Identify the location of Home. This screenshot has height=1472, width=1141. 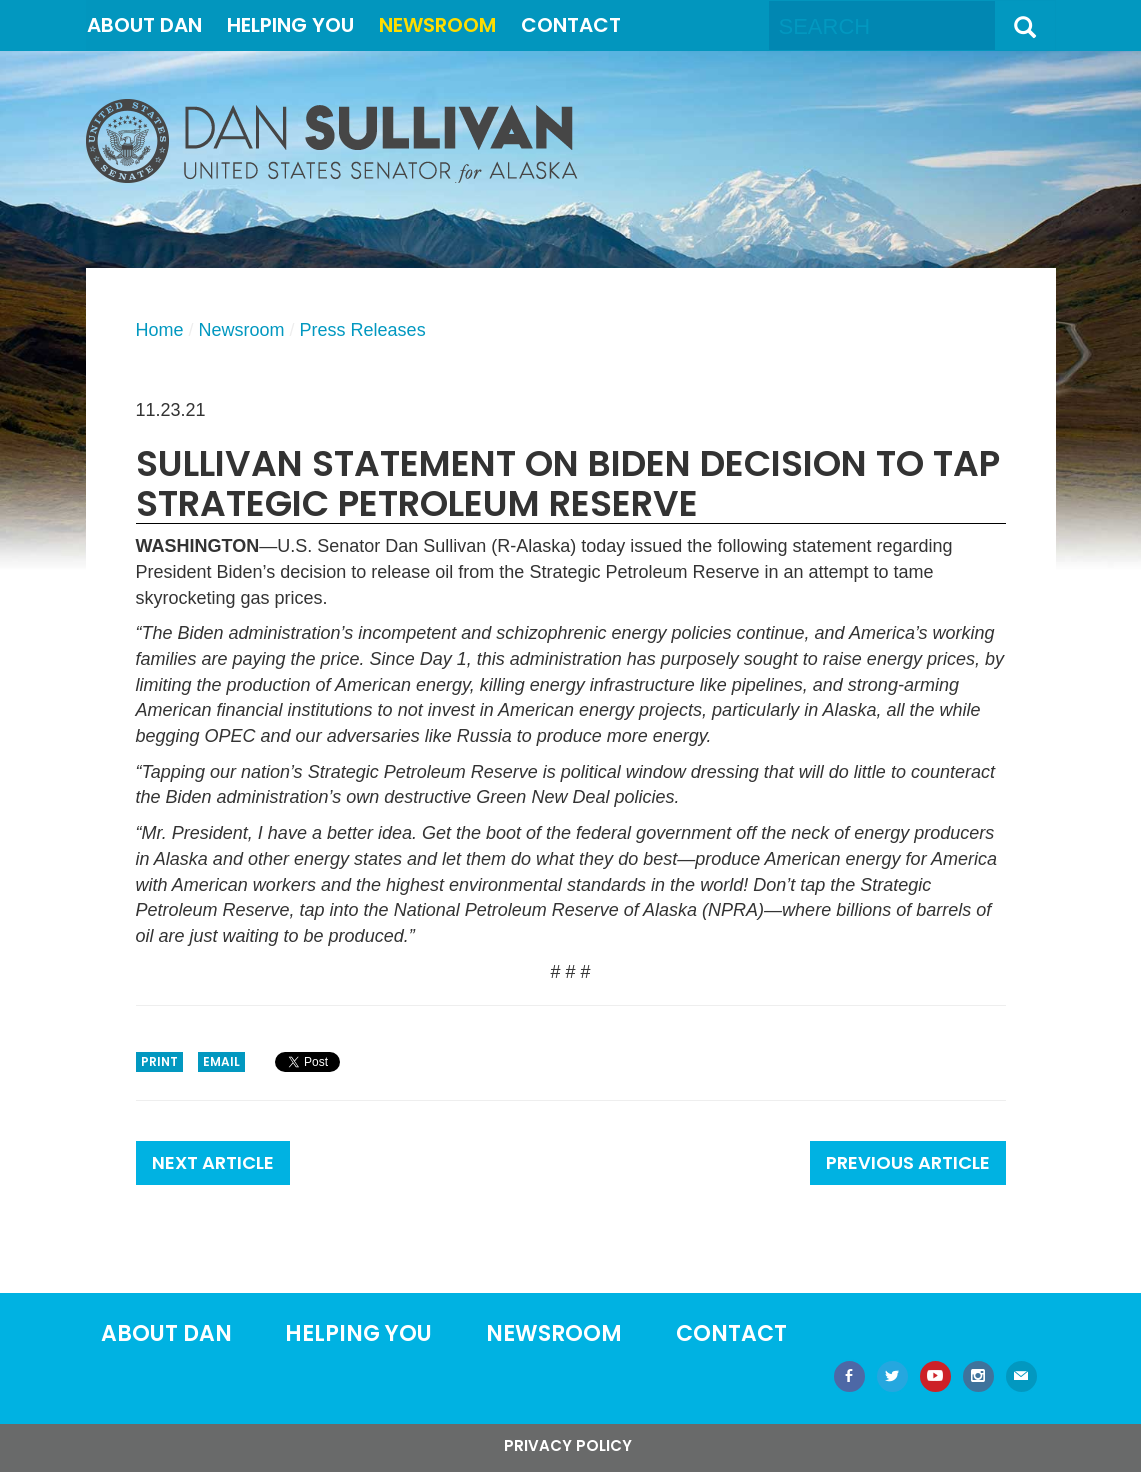
(160, 330).